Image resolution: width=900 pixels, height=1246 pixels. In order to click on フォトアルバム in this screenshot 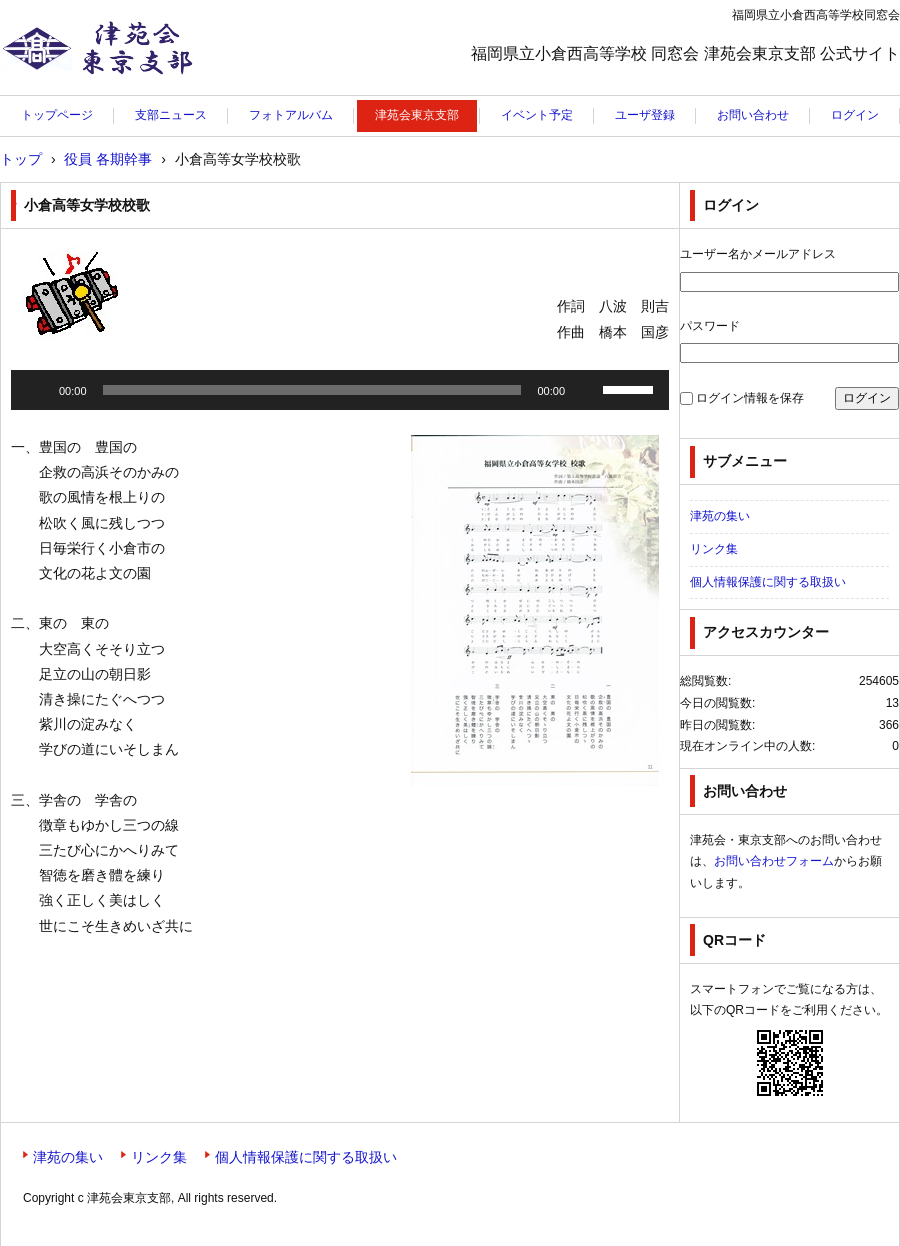, I will do `click(291, 115)`.